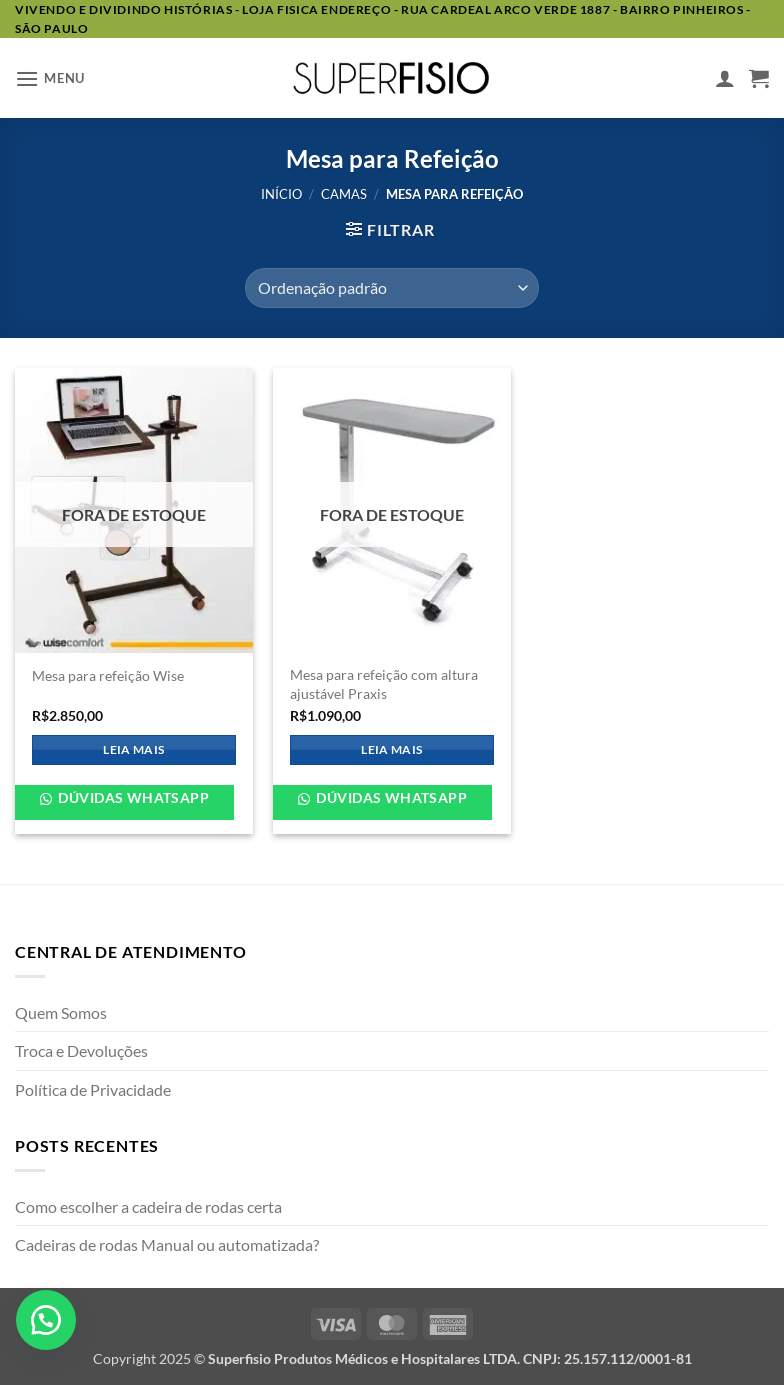  I want to click on Dúvidas WhatsApp, so click(132, 797).